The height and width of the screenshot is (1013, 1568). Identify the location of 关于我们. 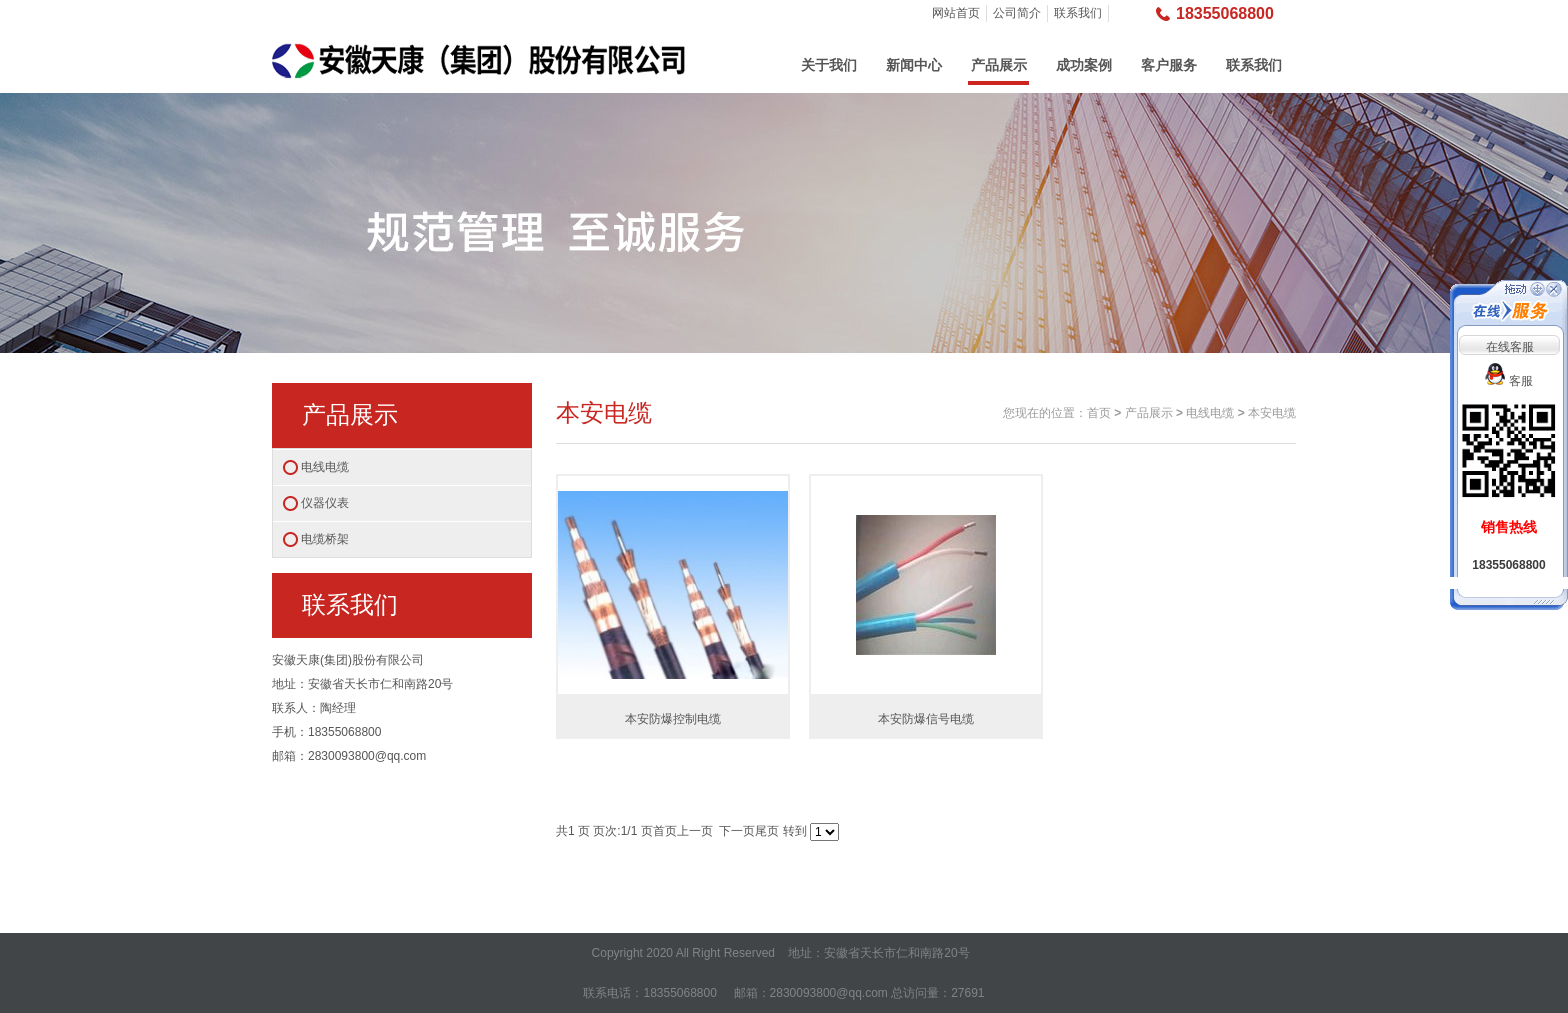
(829, 65).